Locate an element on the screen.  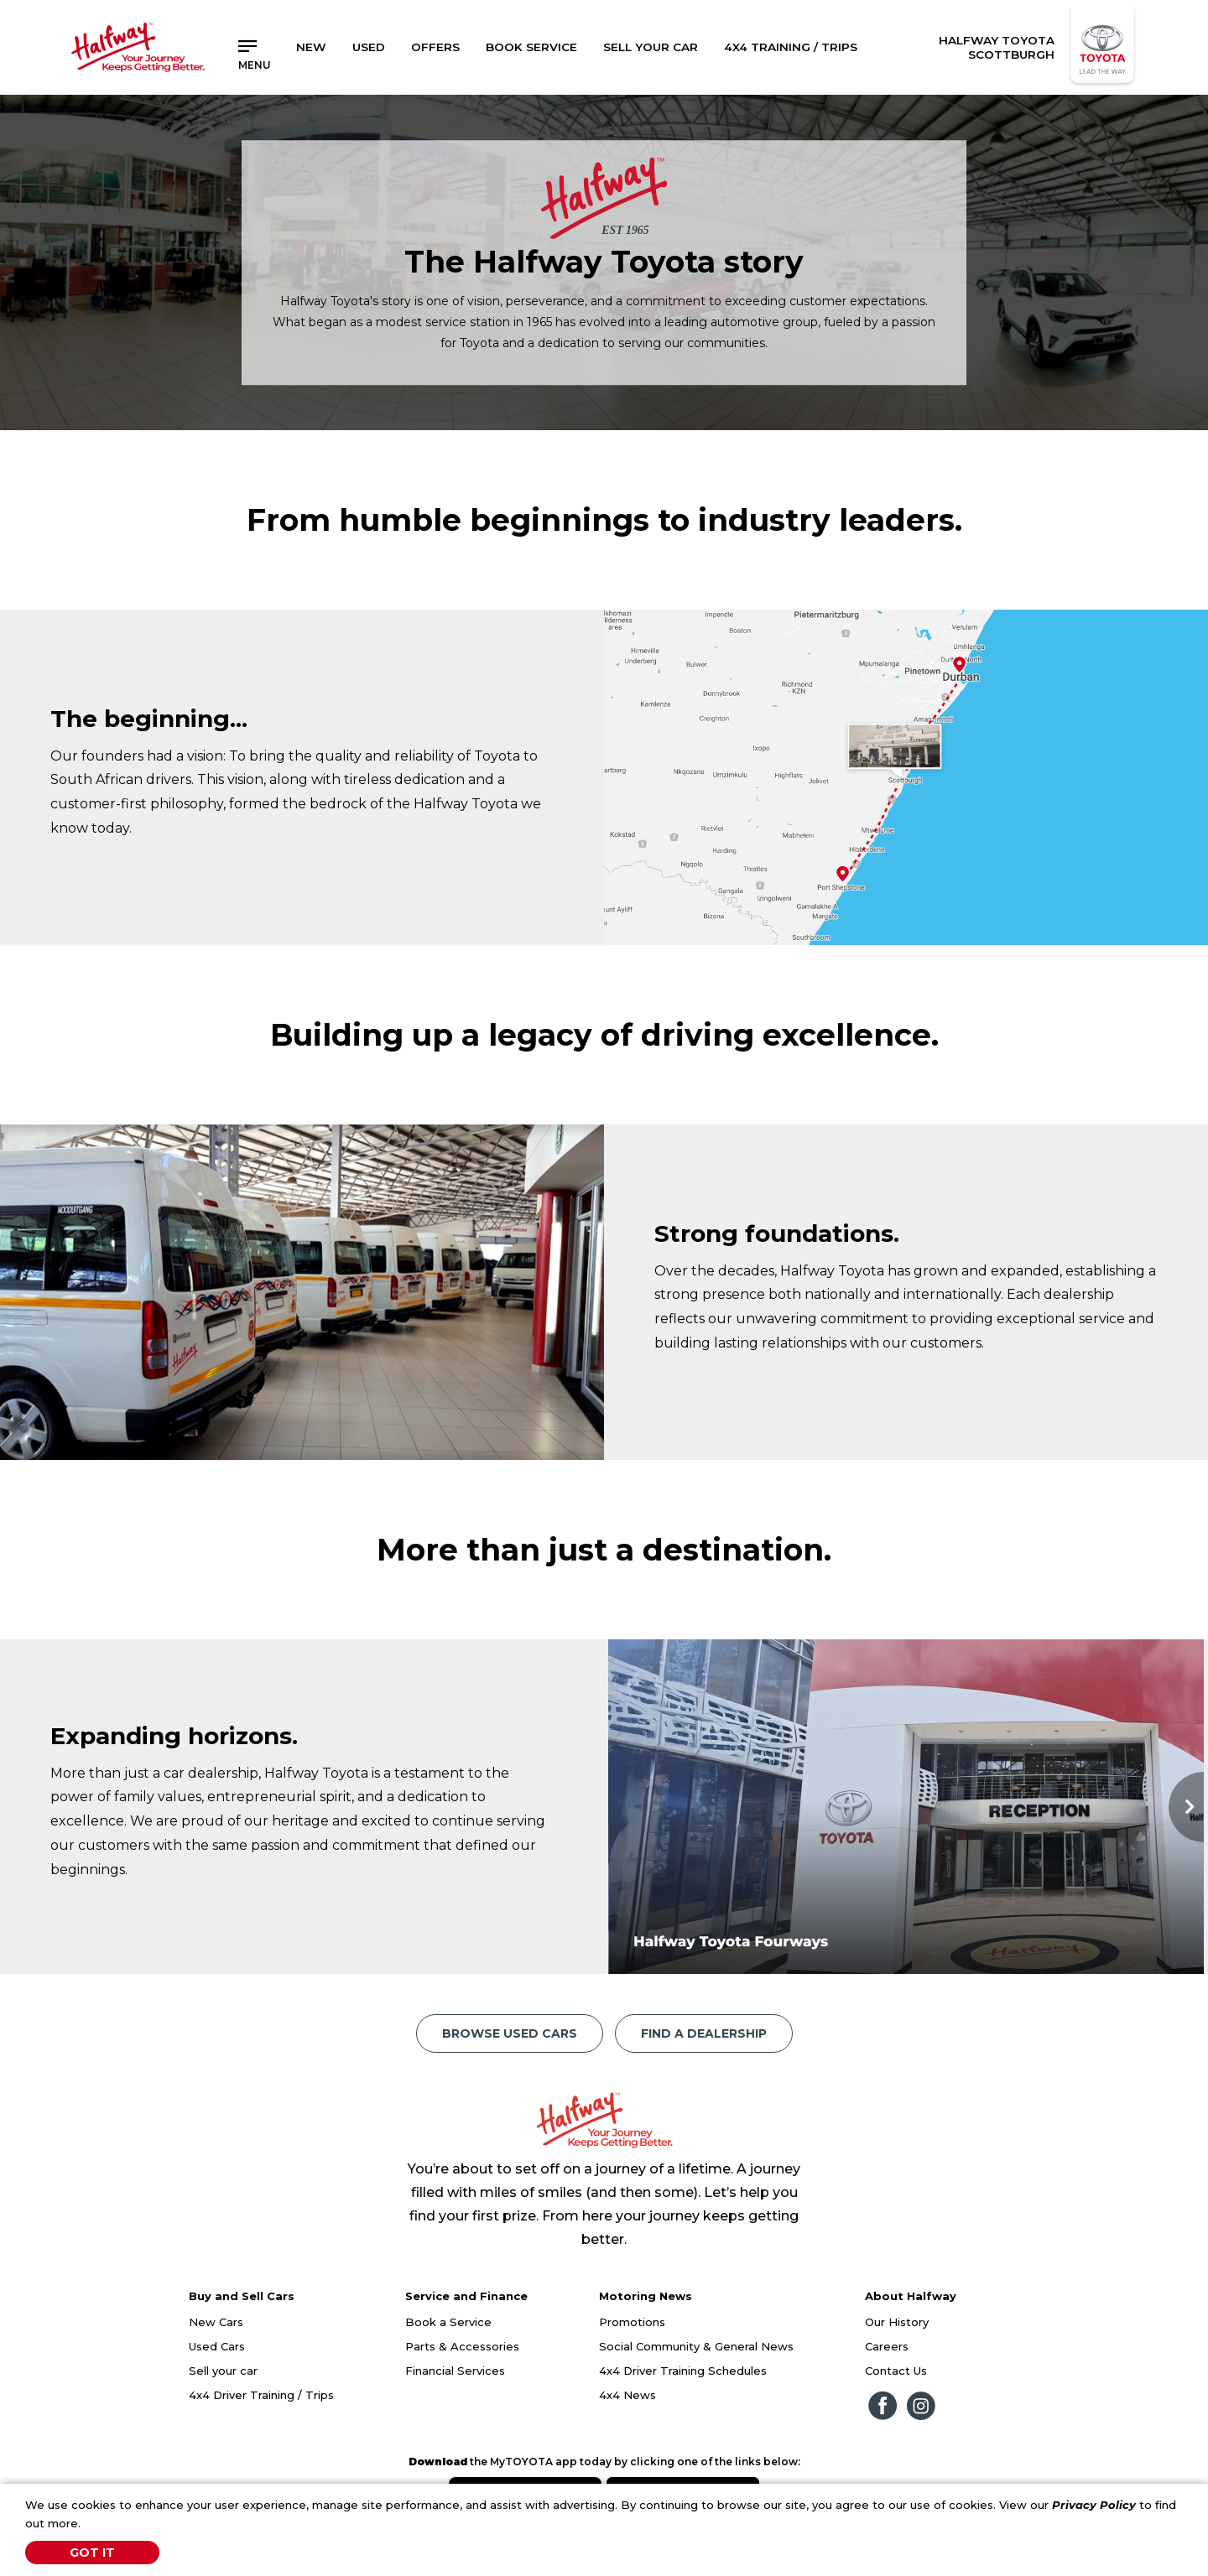
Financial Services is located at coordinates (455, 2370).